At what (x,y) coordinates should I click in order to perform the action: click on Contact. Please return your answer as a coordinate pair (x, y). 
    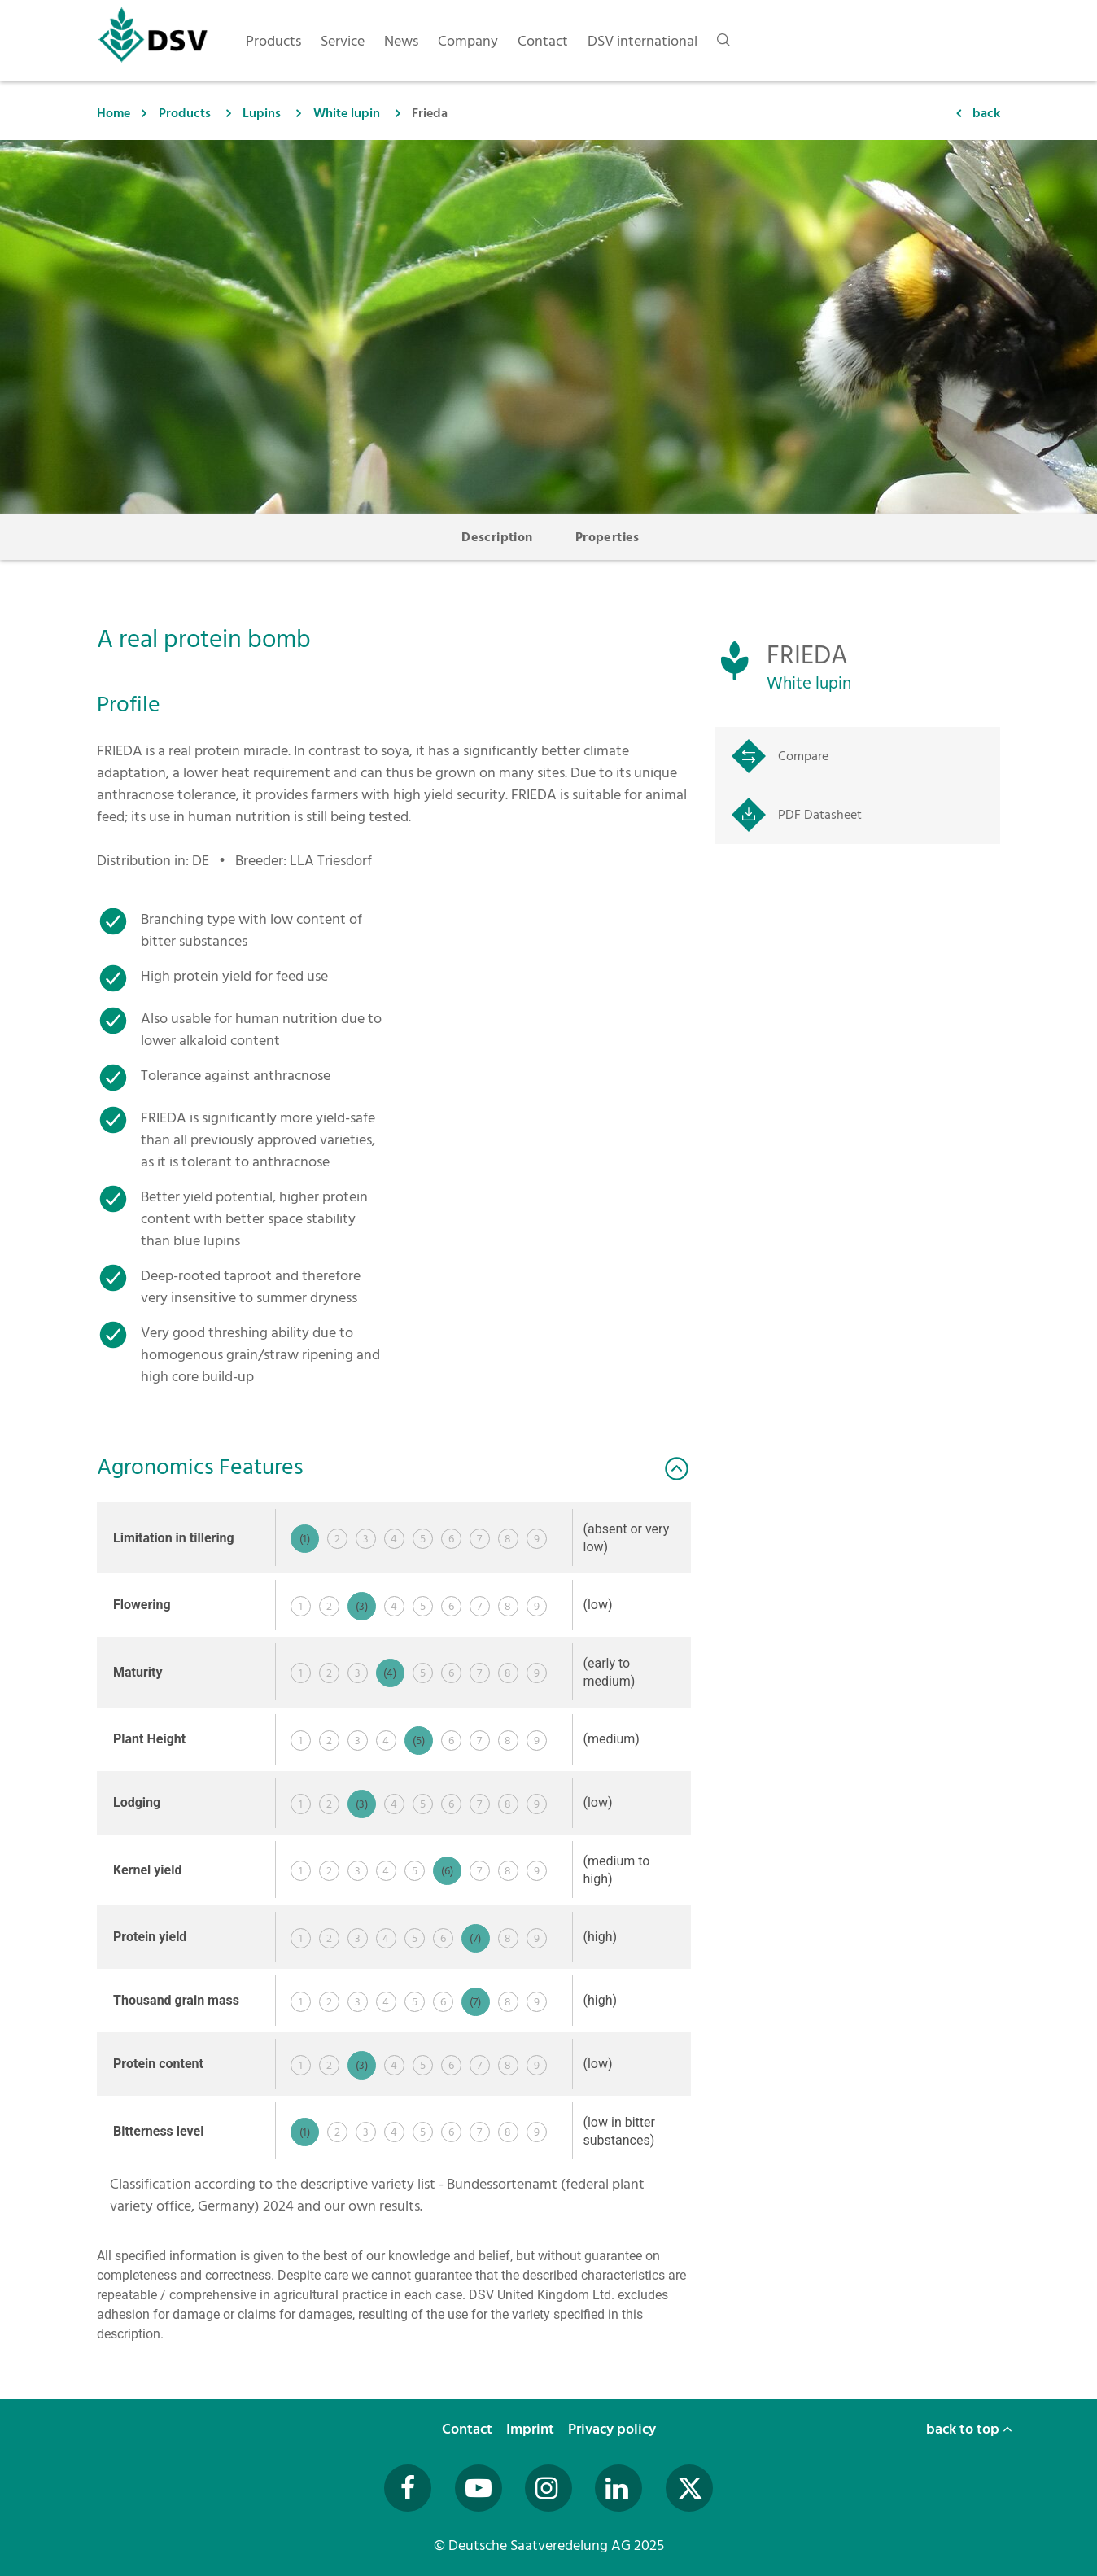
    Looking at the image, I should click on (469, 2429).